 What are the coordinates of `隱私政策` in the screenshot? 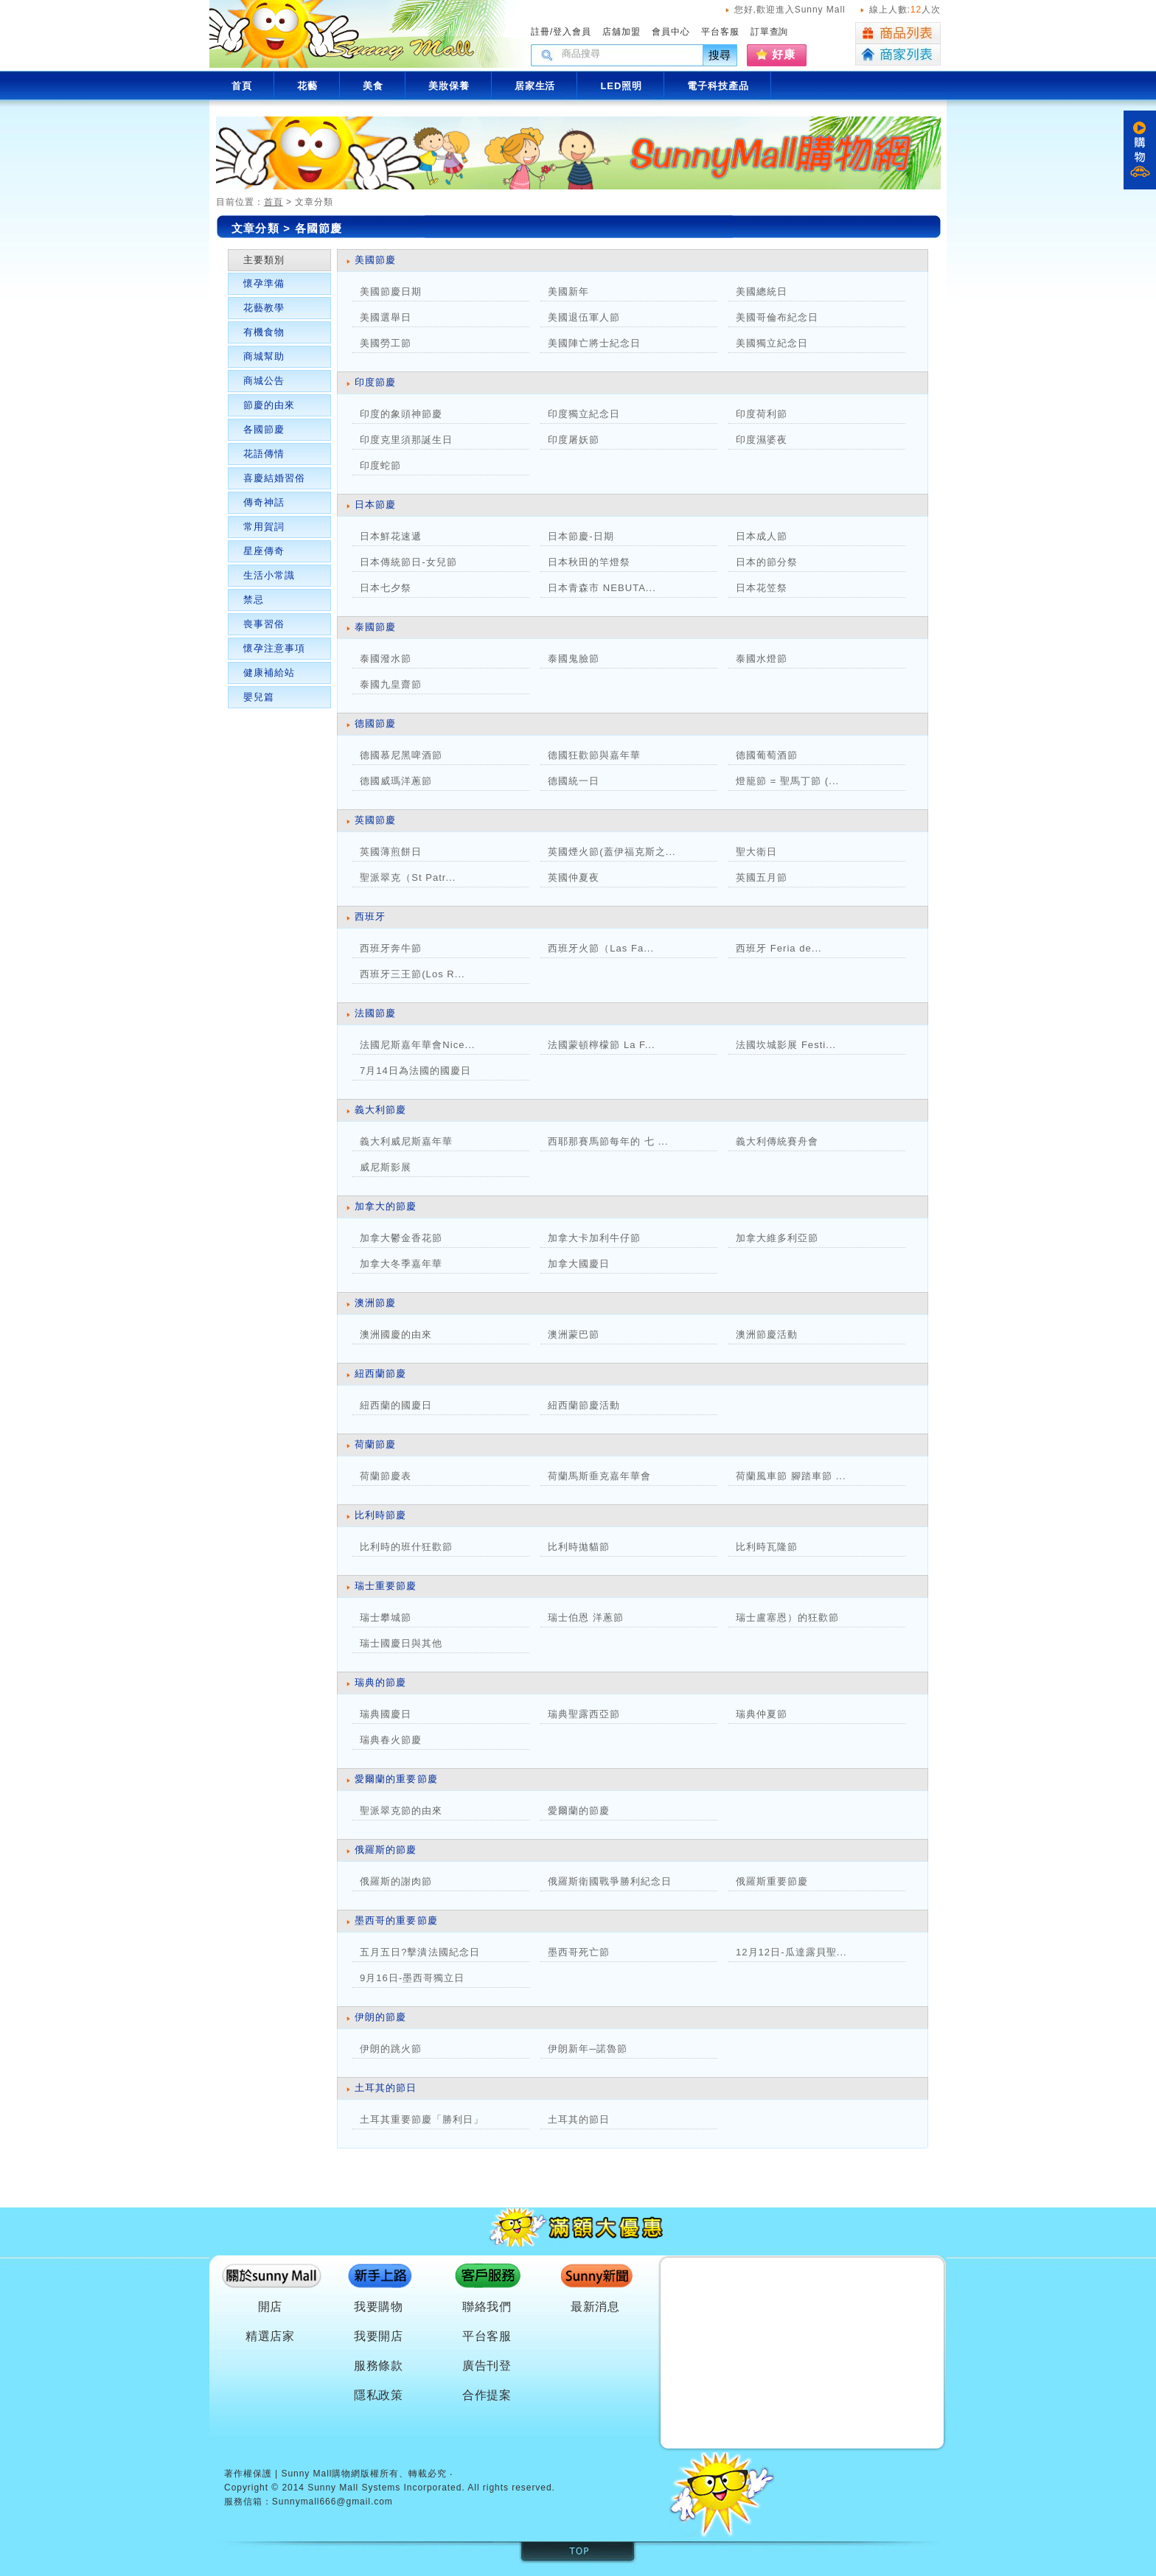 It's located at (379, 2395).